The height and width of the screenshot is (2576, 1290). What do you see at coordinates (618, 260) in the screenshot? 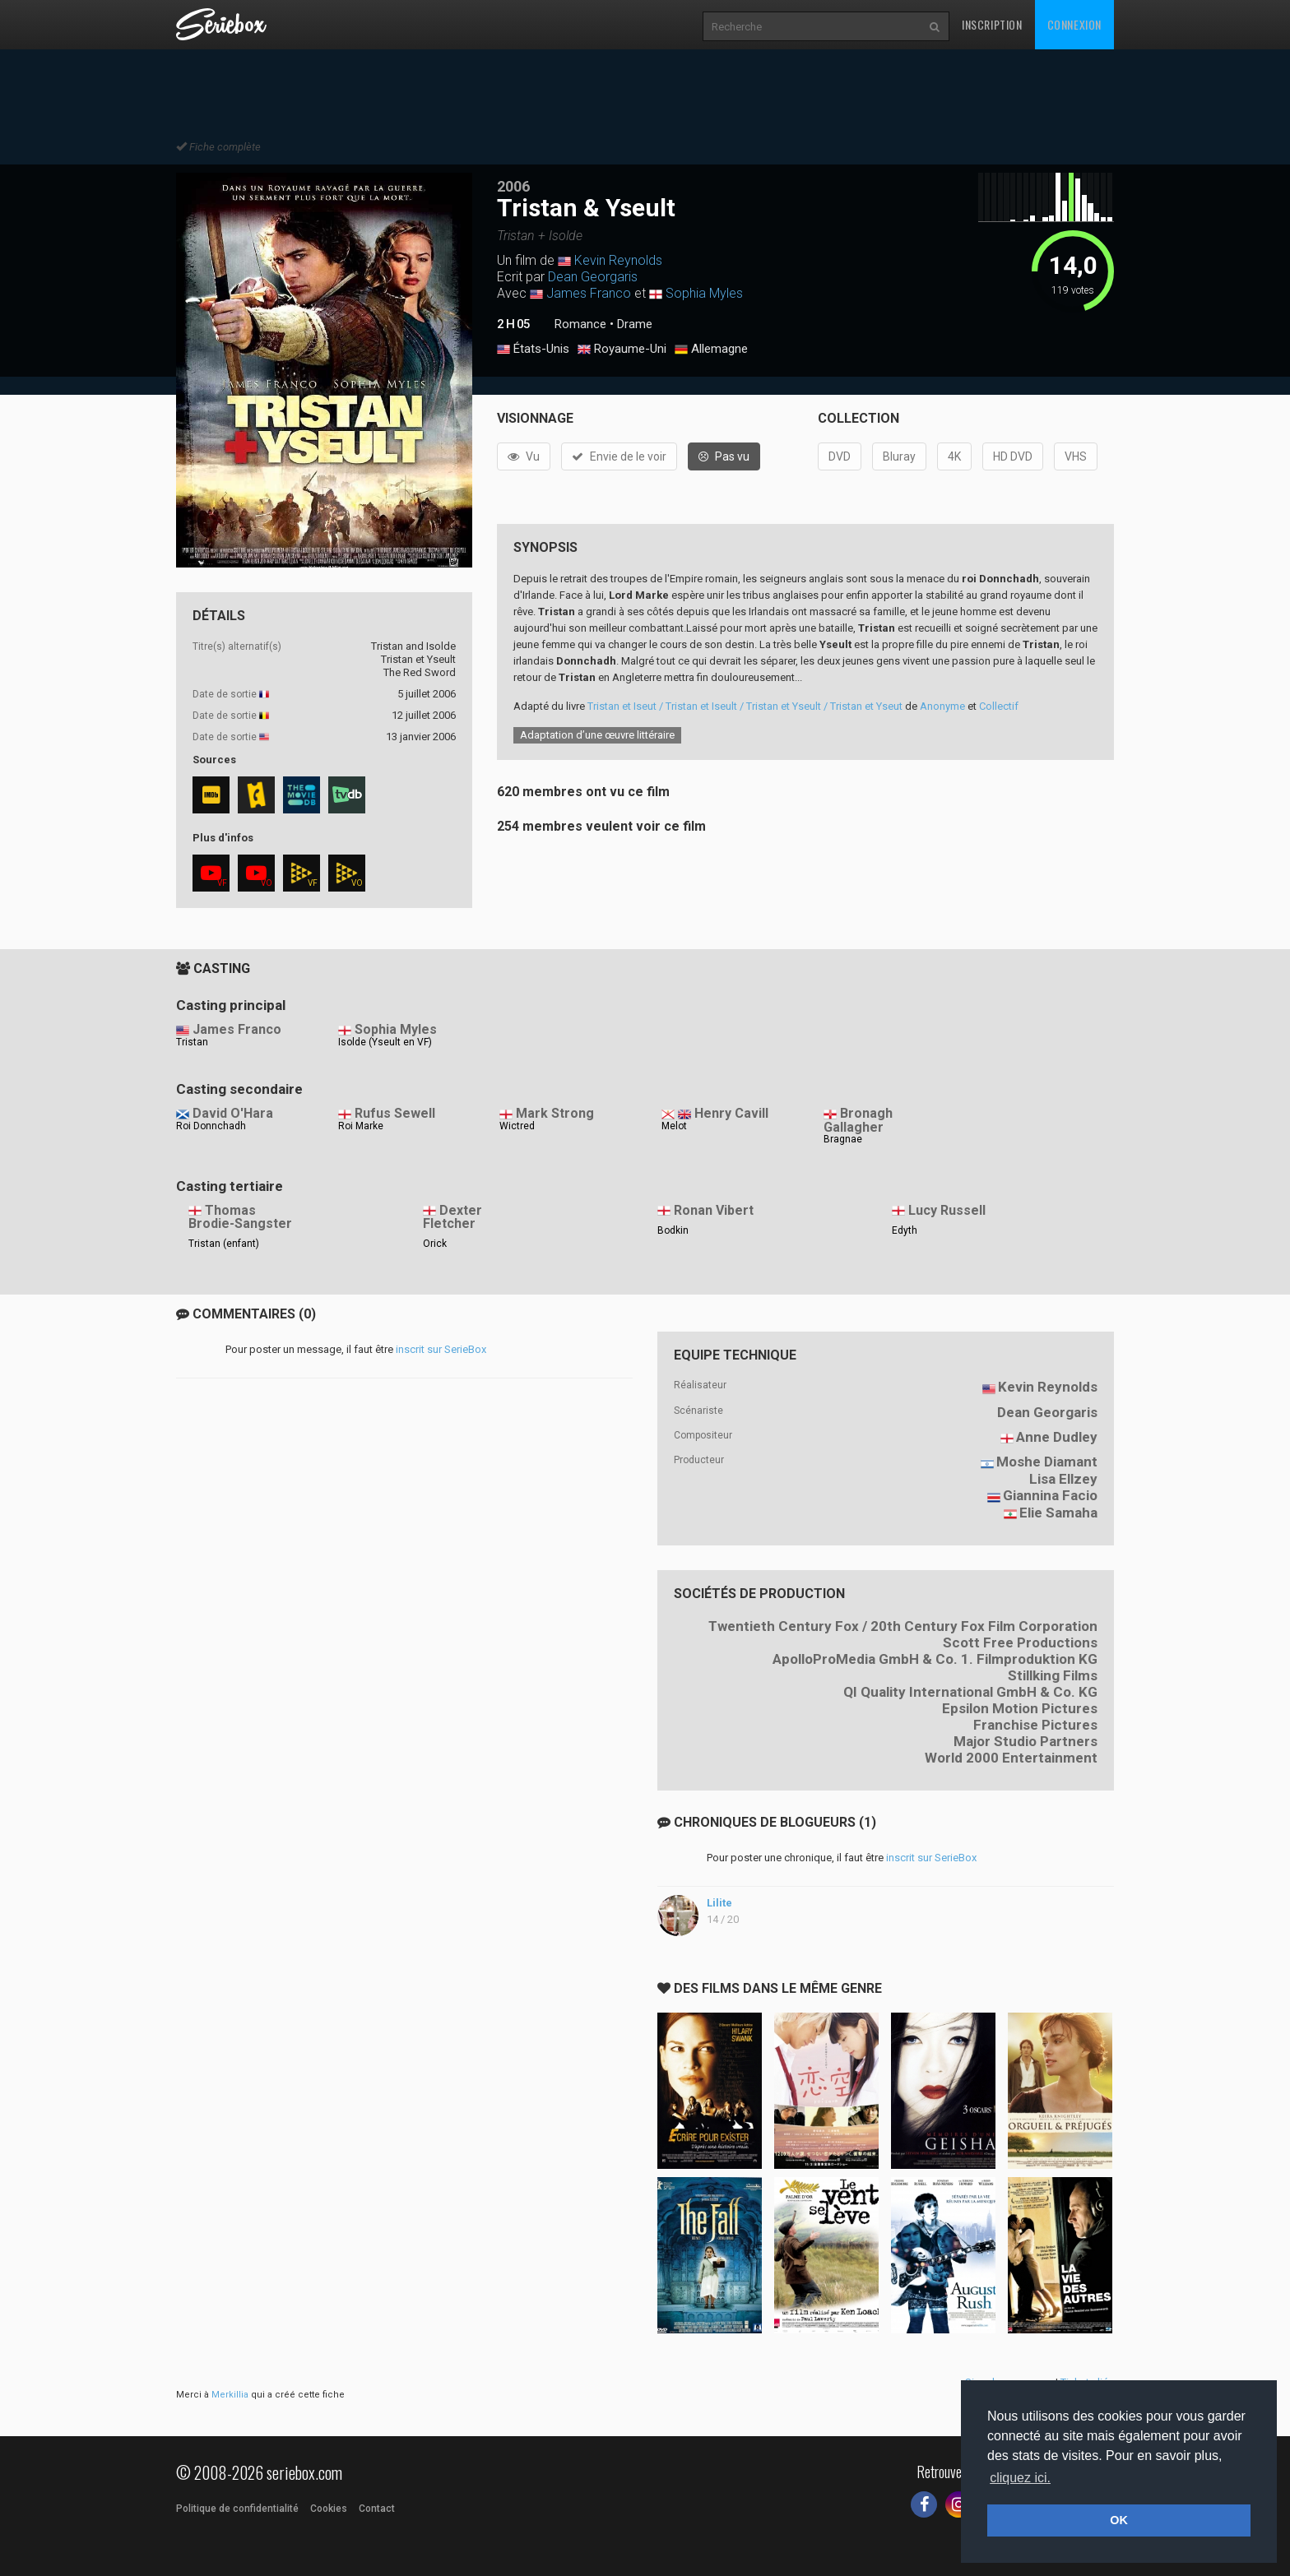
I see `Kevin Reynolds` at bounding box center [618, 260].